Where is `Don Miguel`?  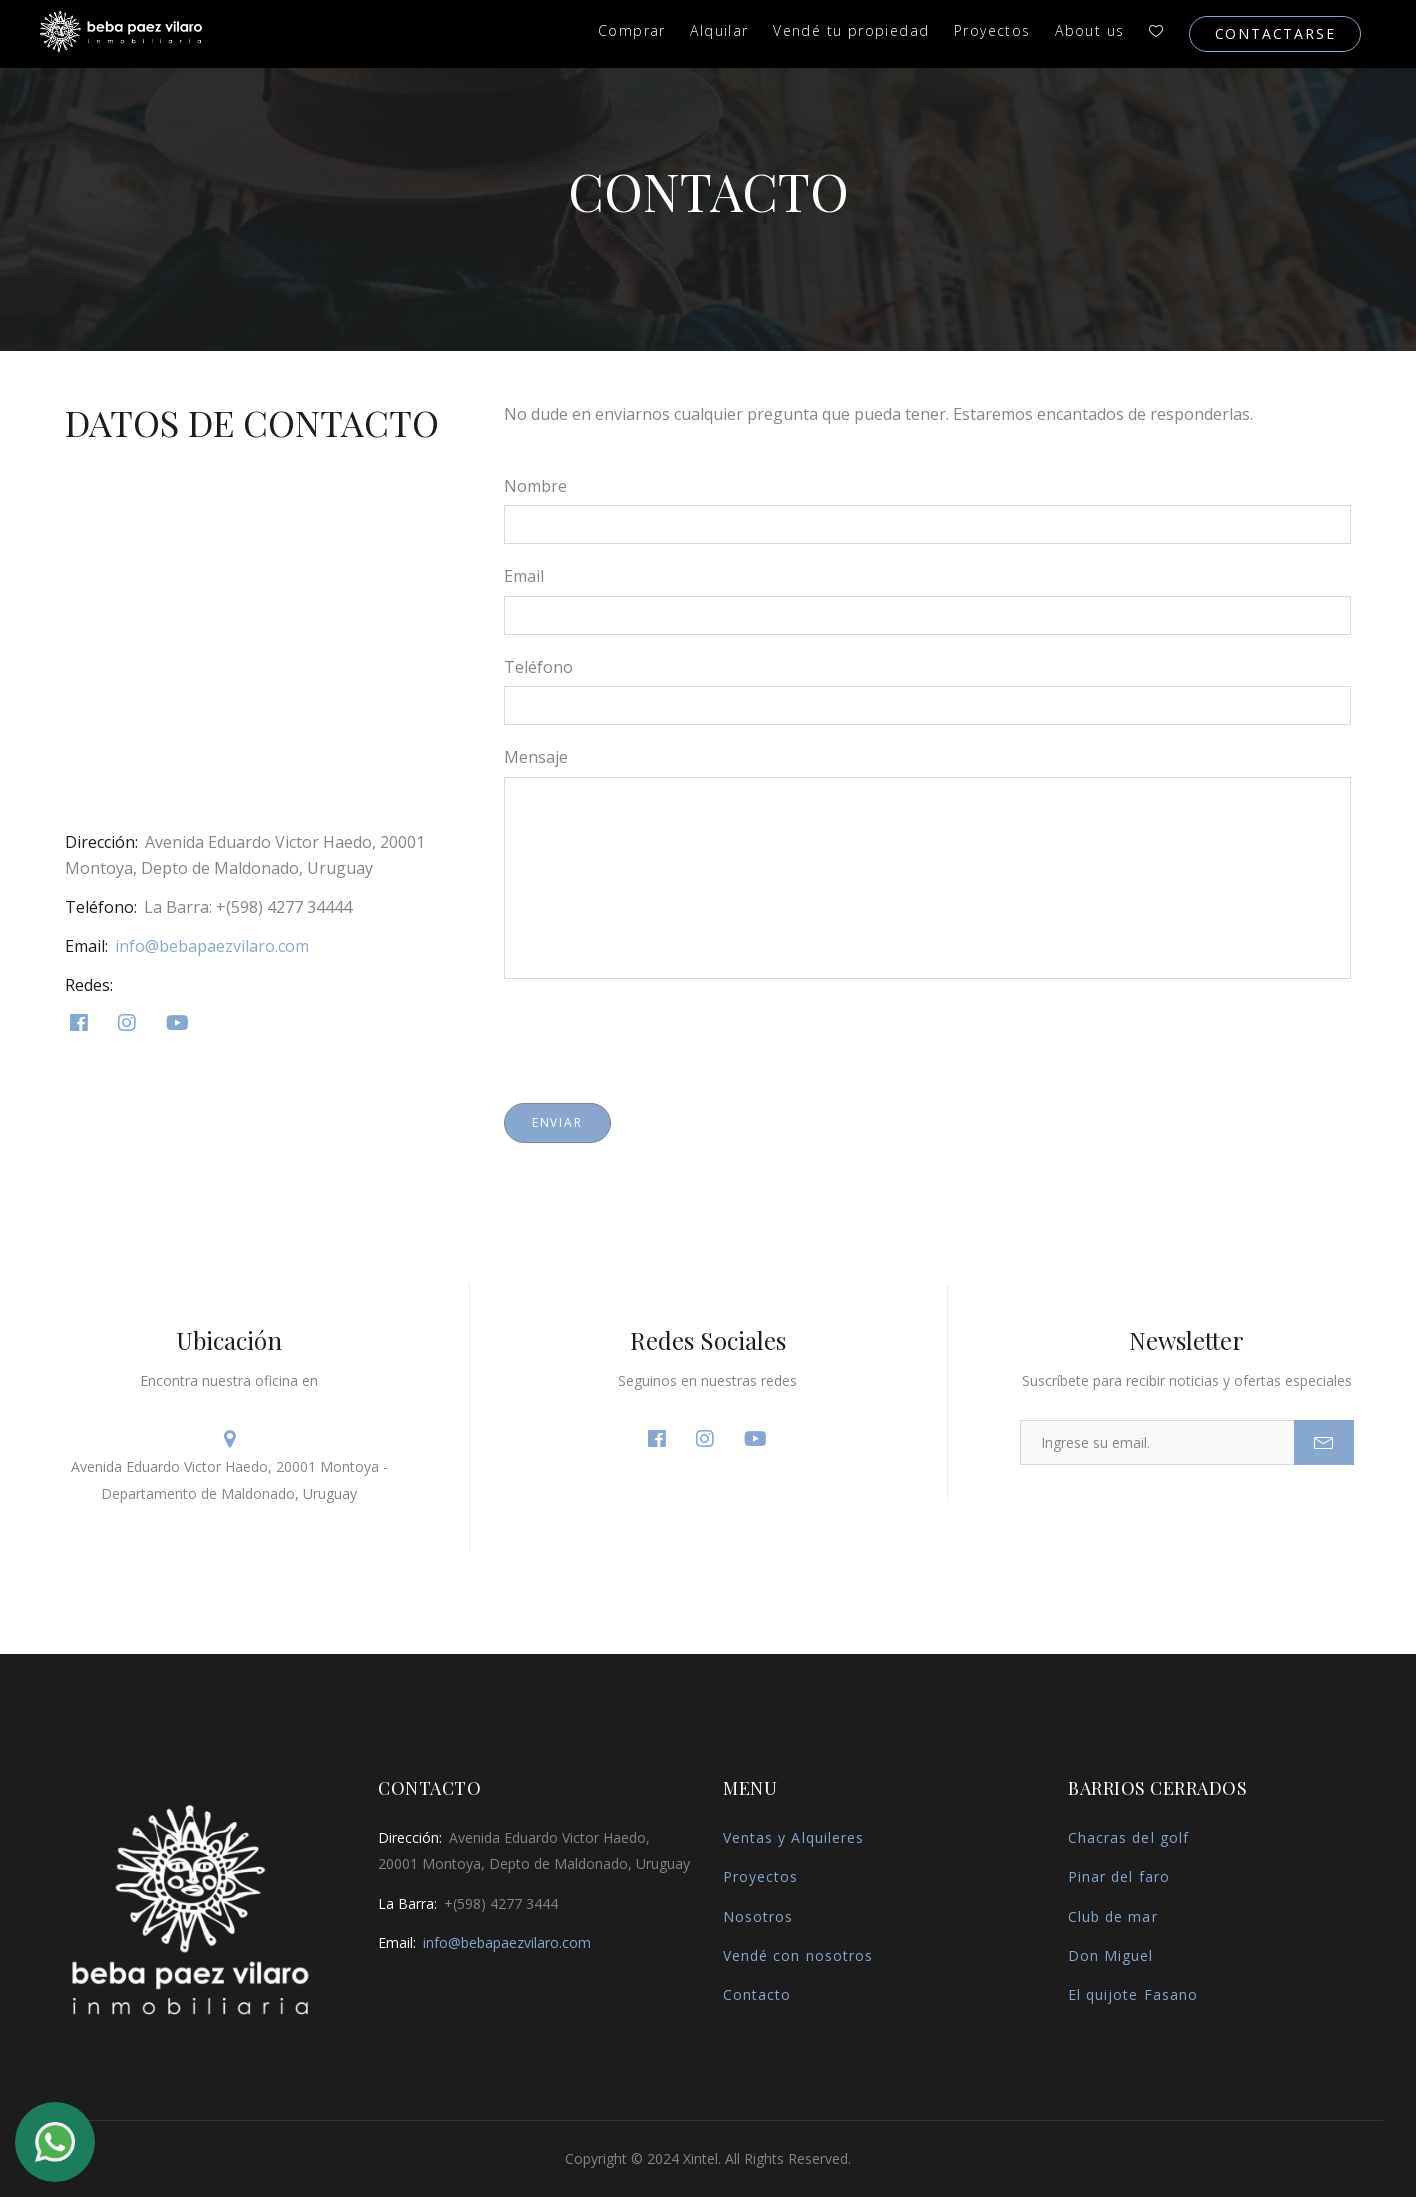 Don Miguel is located at coordinates (1111, 1955).